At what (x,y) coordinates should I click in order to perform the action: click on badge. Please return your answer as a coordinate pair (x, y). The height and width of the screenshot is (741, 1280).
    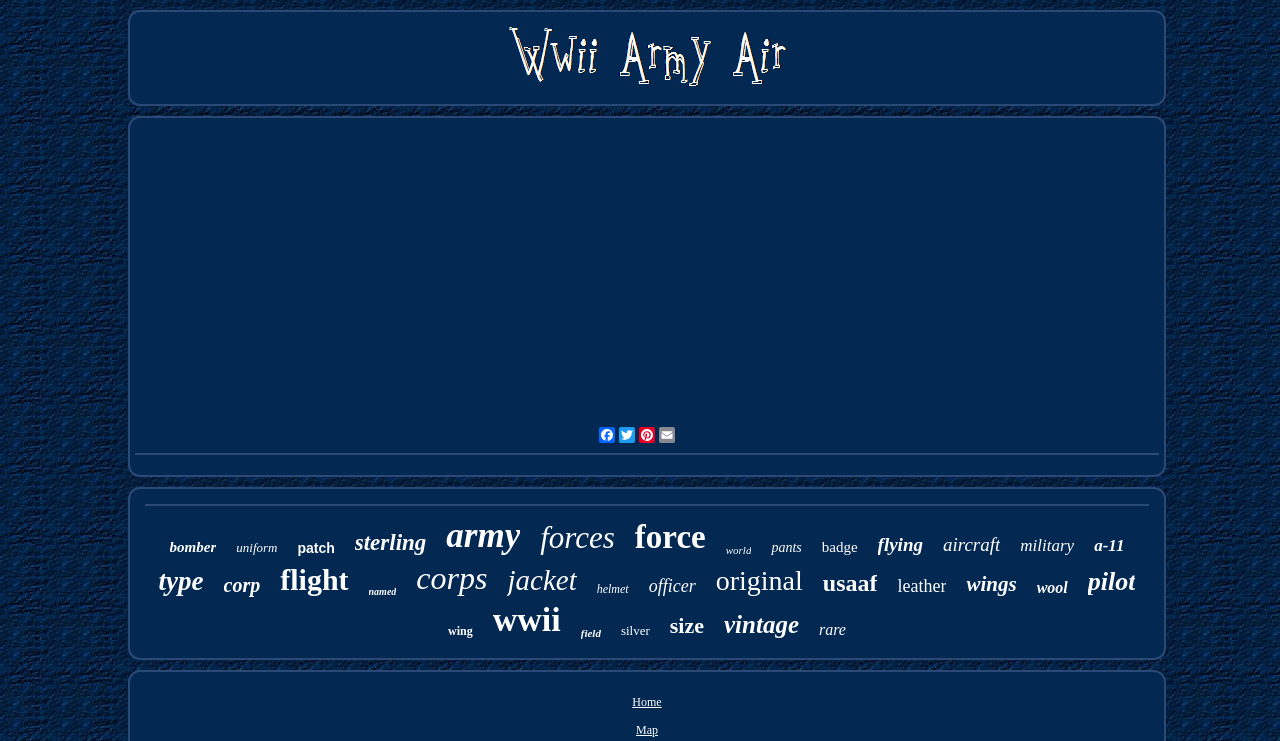
    Looking at the image, I should click on (840, 547).